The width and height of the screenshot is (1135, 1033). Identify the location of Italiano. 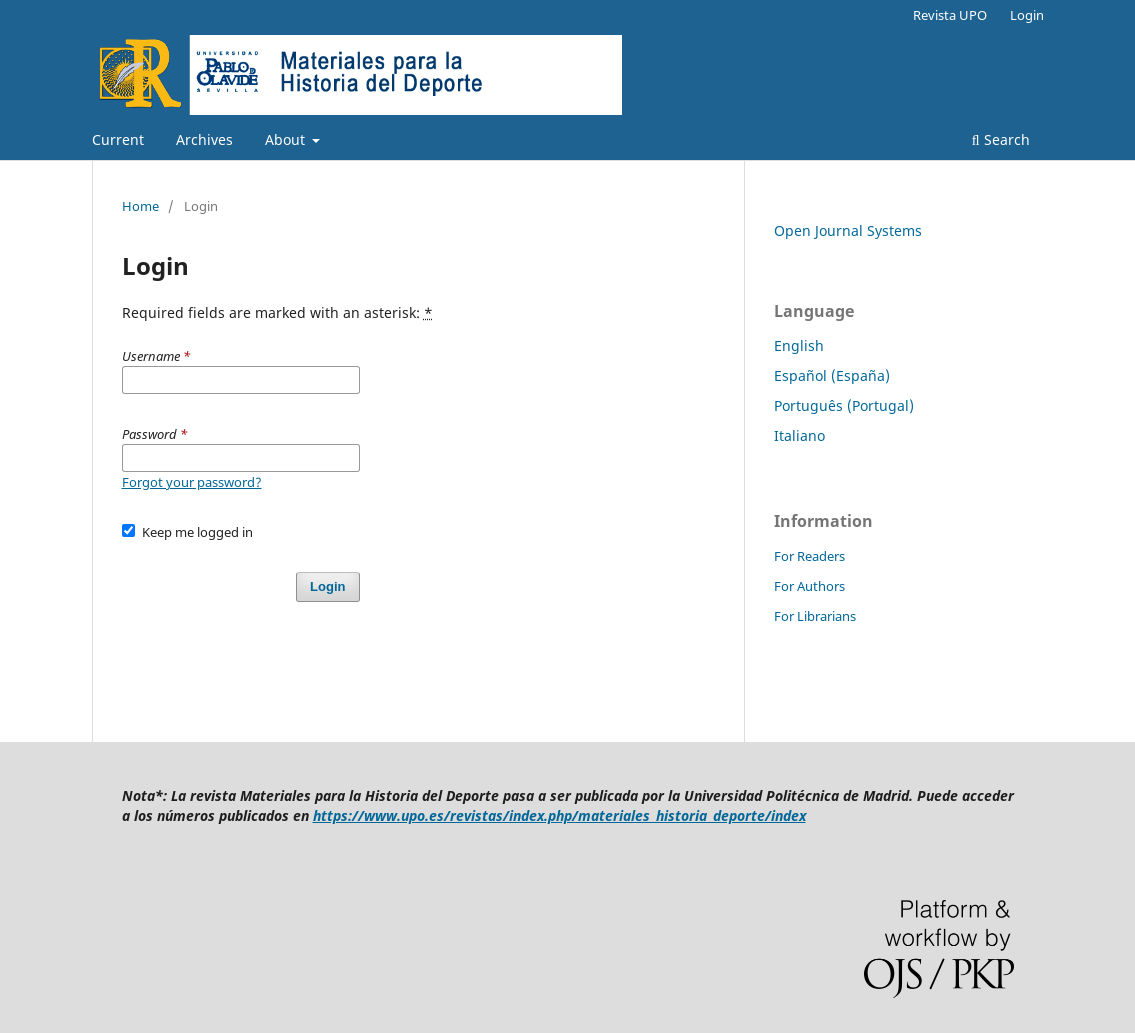
(799, 435).